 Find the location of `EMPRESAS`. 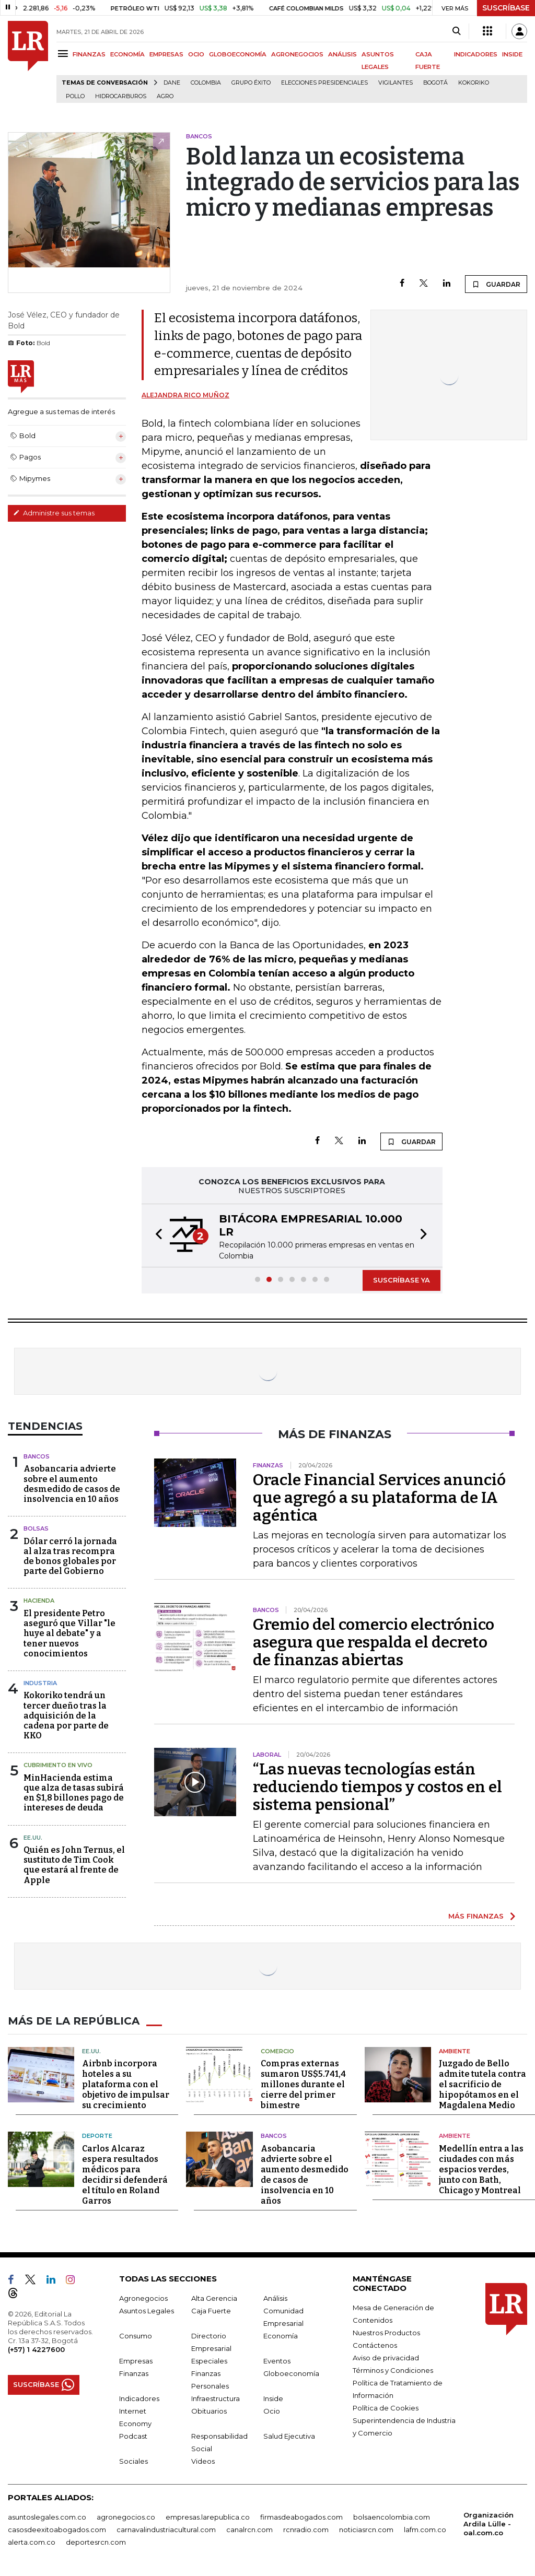

EMPRESAS is located at coordinates (166, 54).